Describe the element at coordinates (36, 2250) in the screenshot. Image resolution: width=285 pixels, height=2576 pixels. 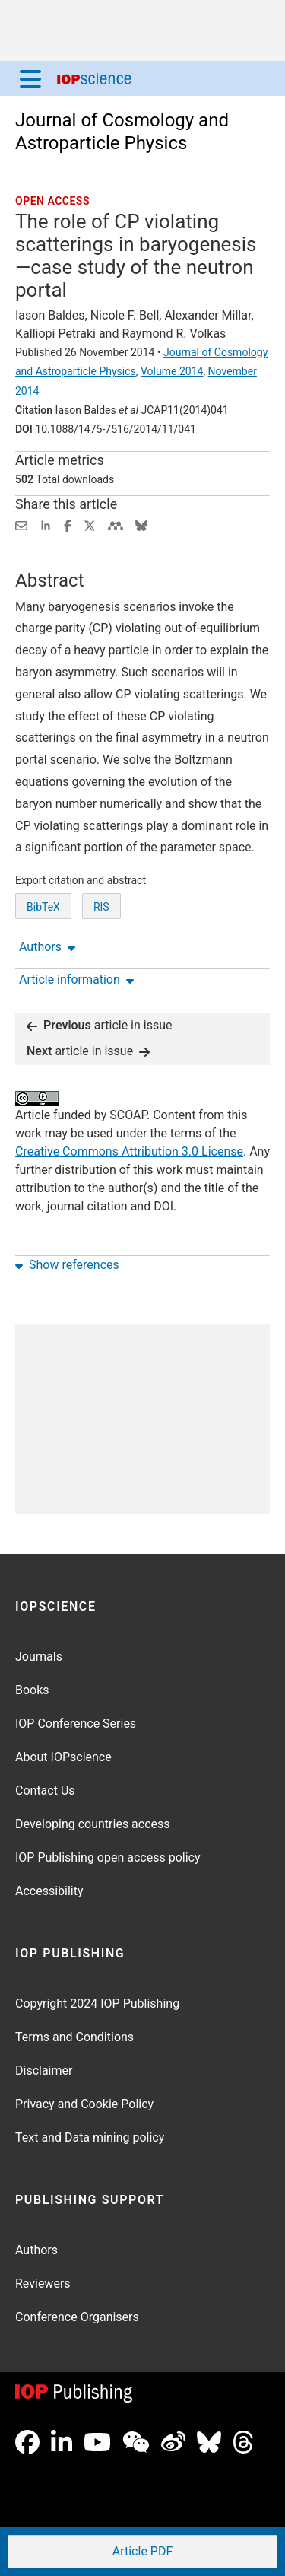
I see `Authors` at that location.